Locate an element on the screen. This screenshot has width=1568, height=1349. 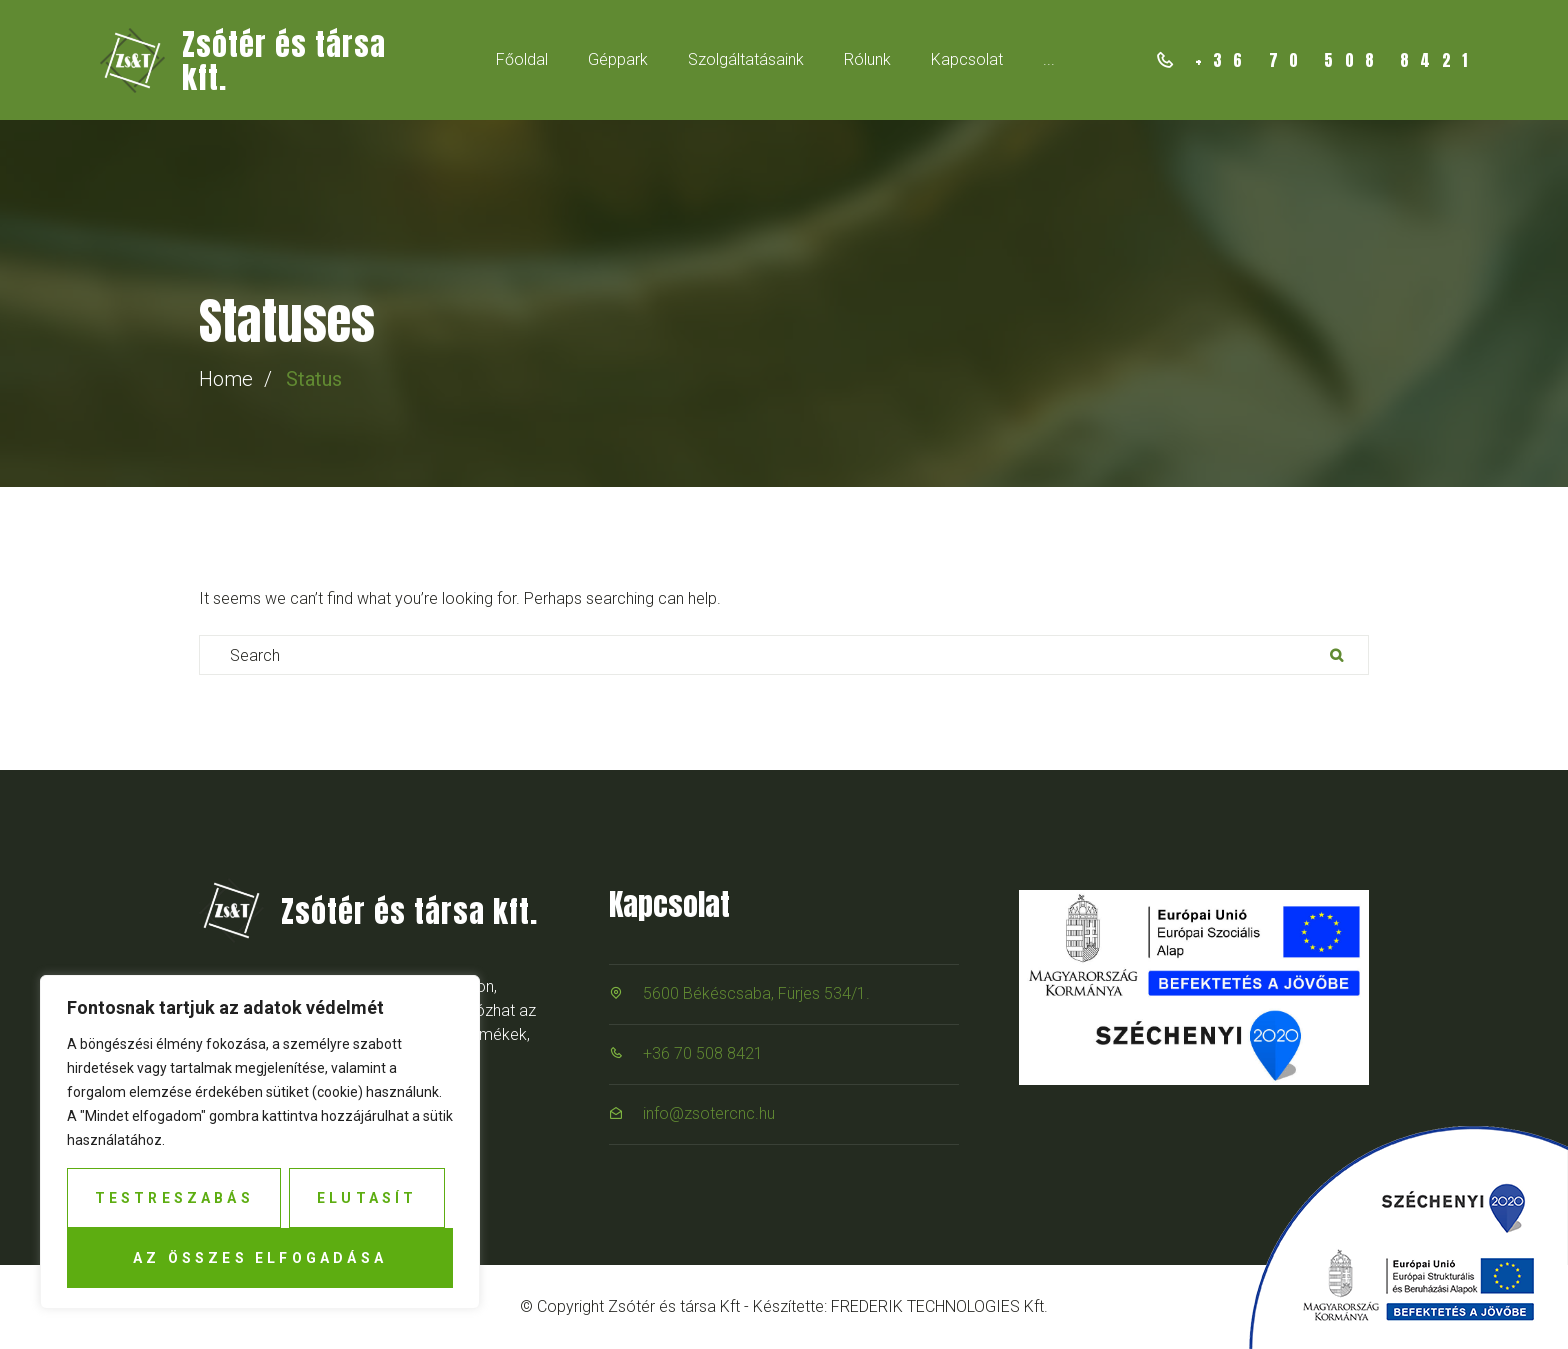
Elutasít is located at coordinates (367, 1198).